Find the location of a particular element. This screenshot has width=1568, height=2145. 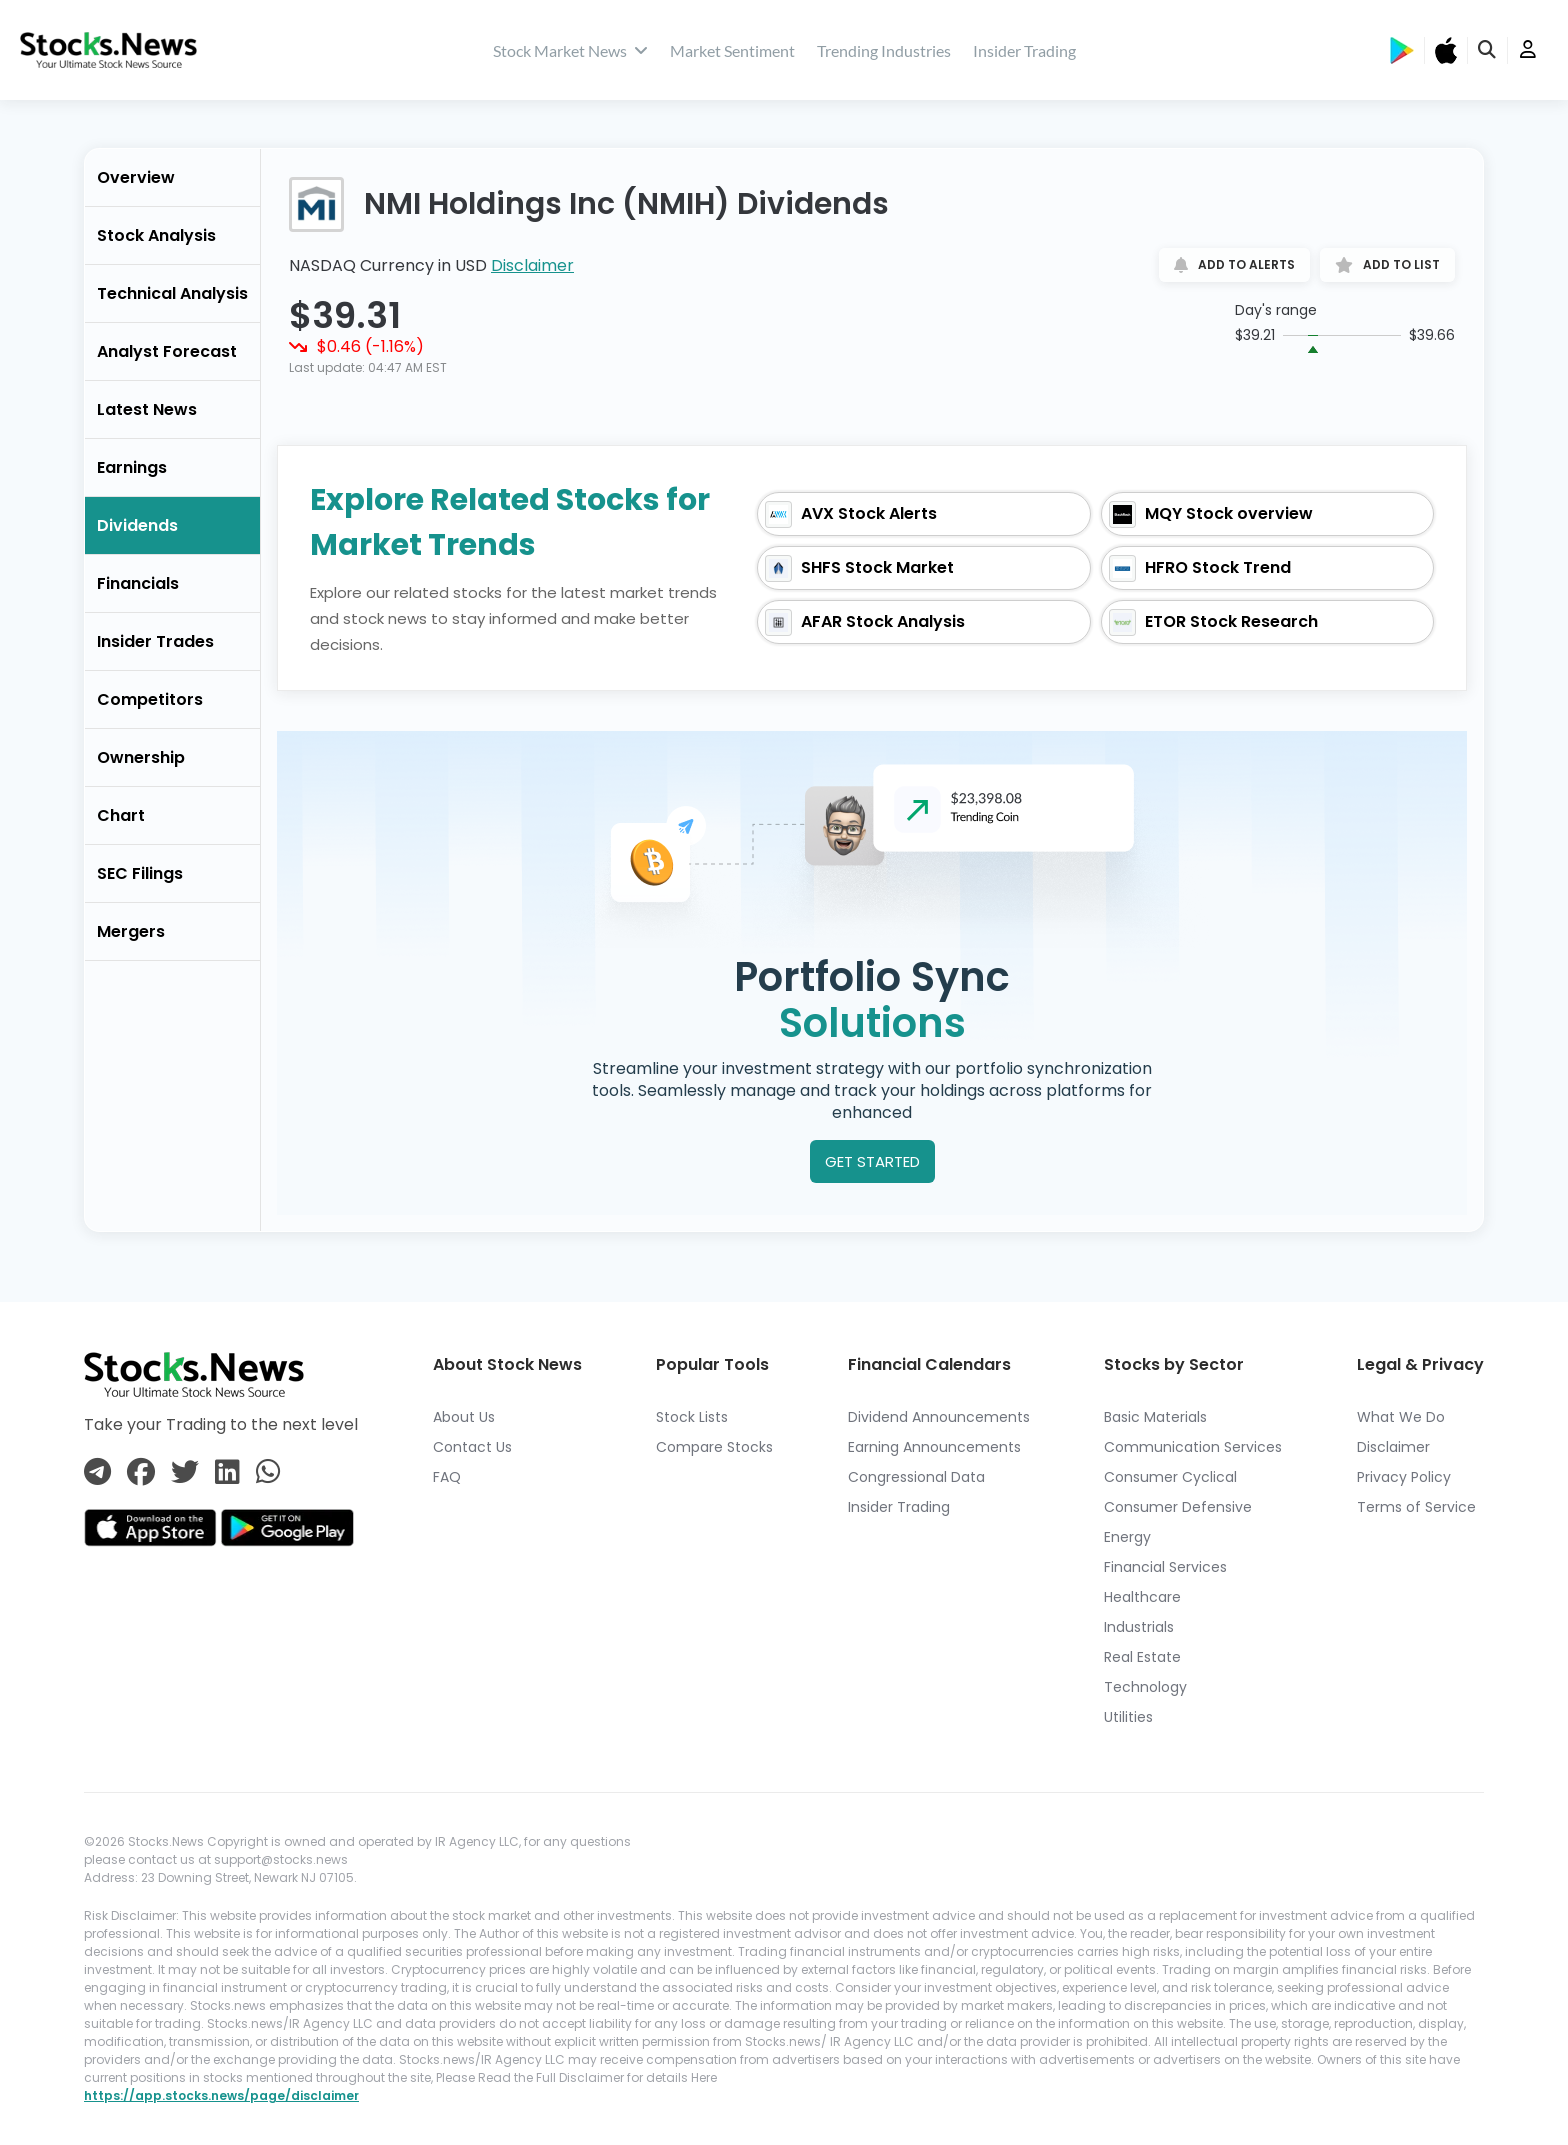

Industrials is located at coordinates (1139, 1627).